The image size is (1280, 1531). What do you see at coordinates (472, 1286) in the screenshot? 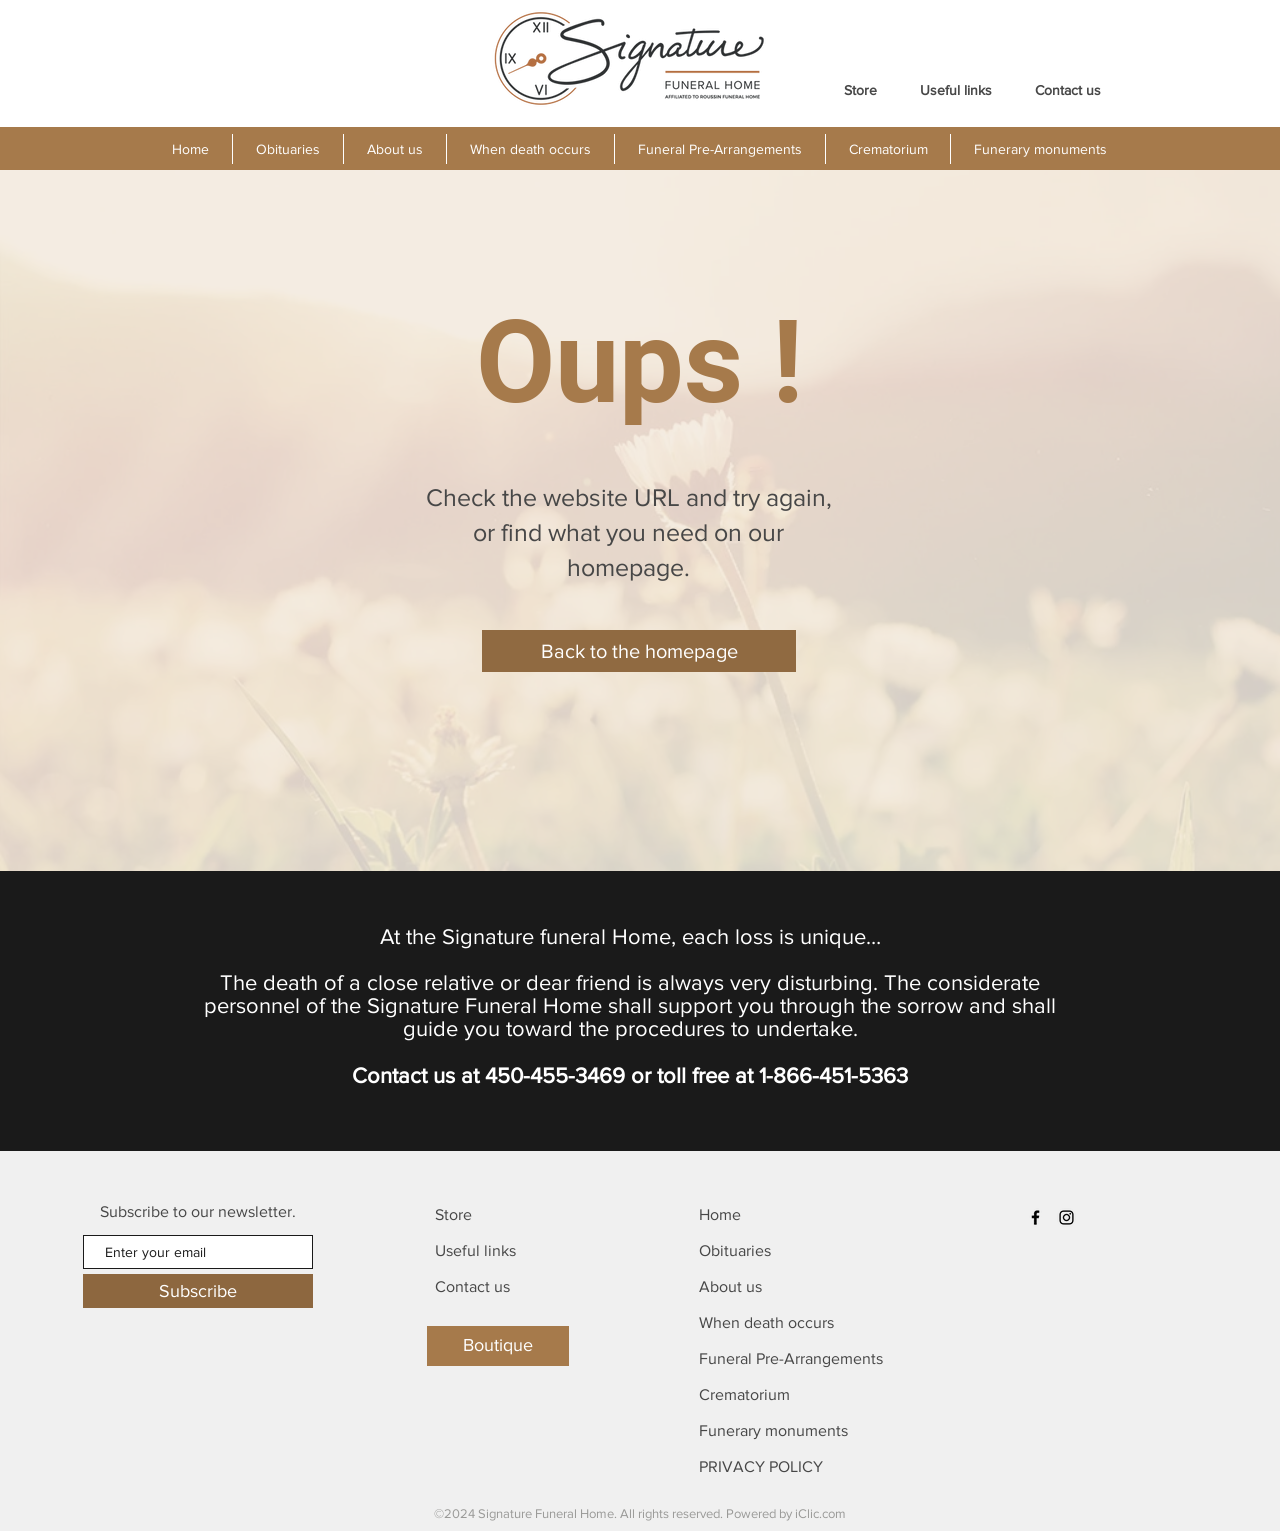
I see `Contact us` at bounding box center [472, 1286].